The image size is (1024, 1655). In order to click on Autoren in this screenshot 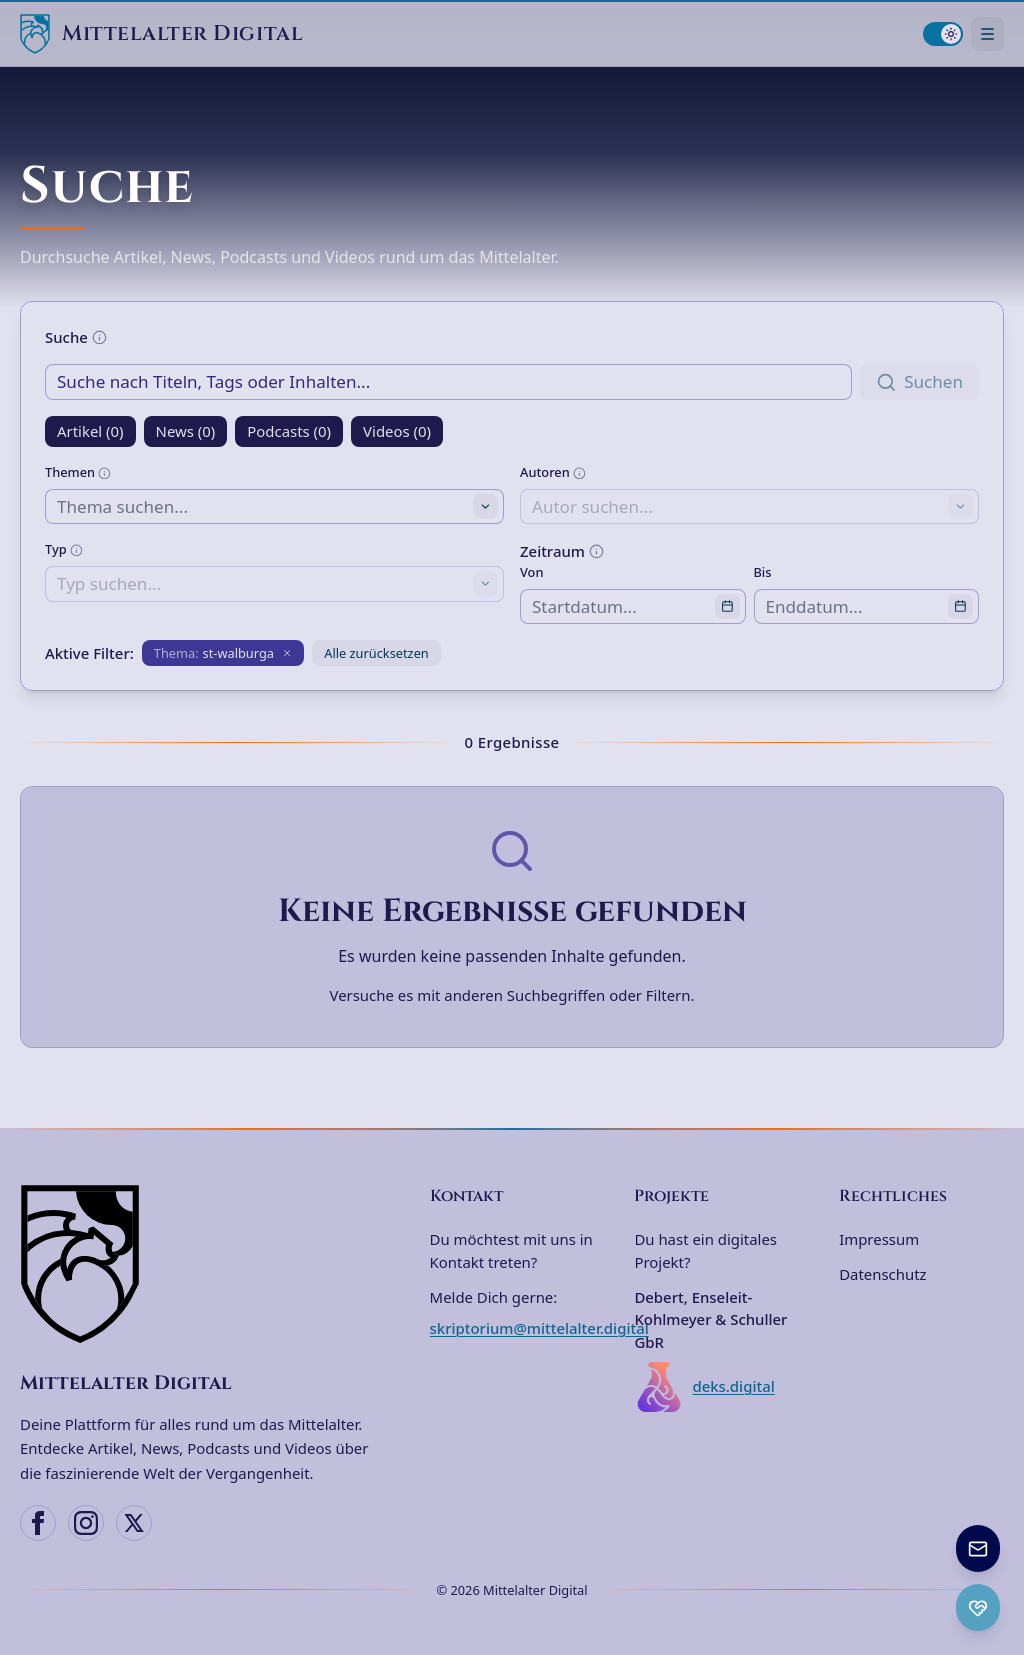, I will do `click(553, 472)`.